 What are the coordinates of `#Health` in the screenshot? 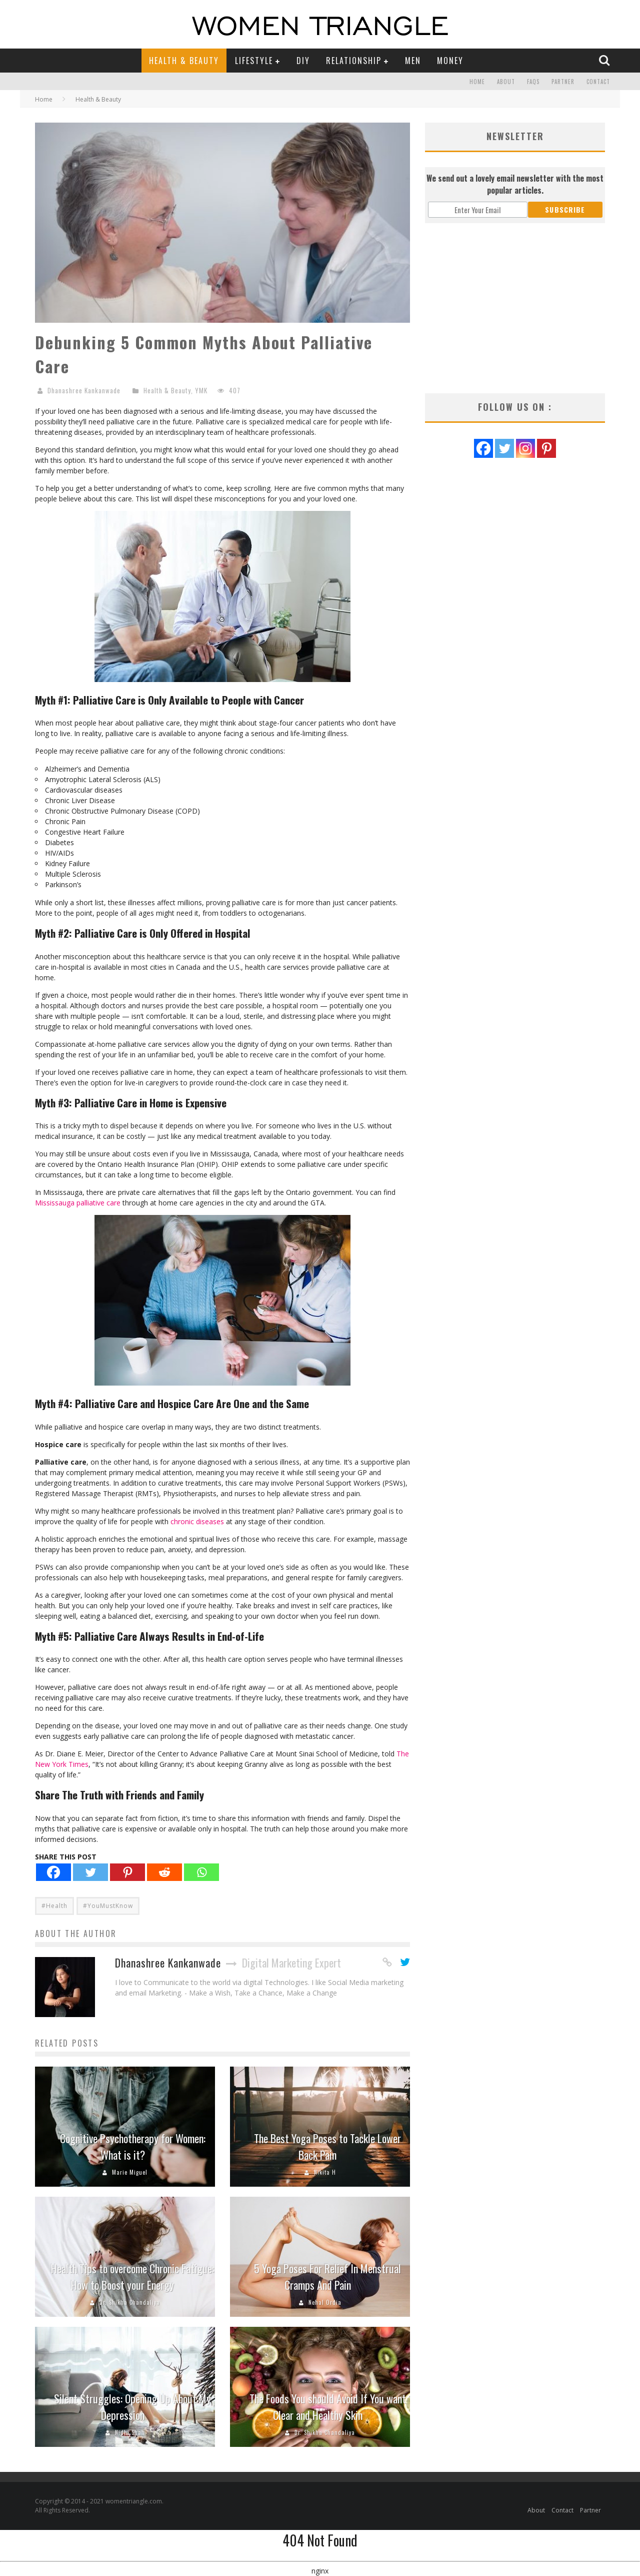 It's located at (55, 1905).